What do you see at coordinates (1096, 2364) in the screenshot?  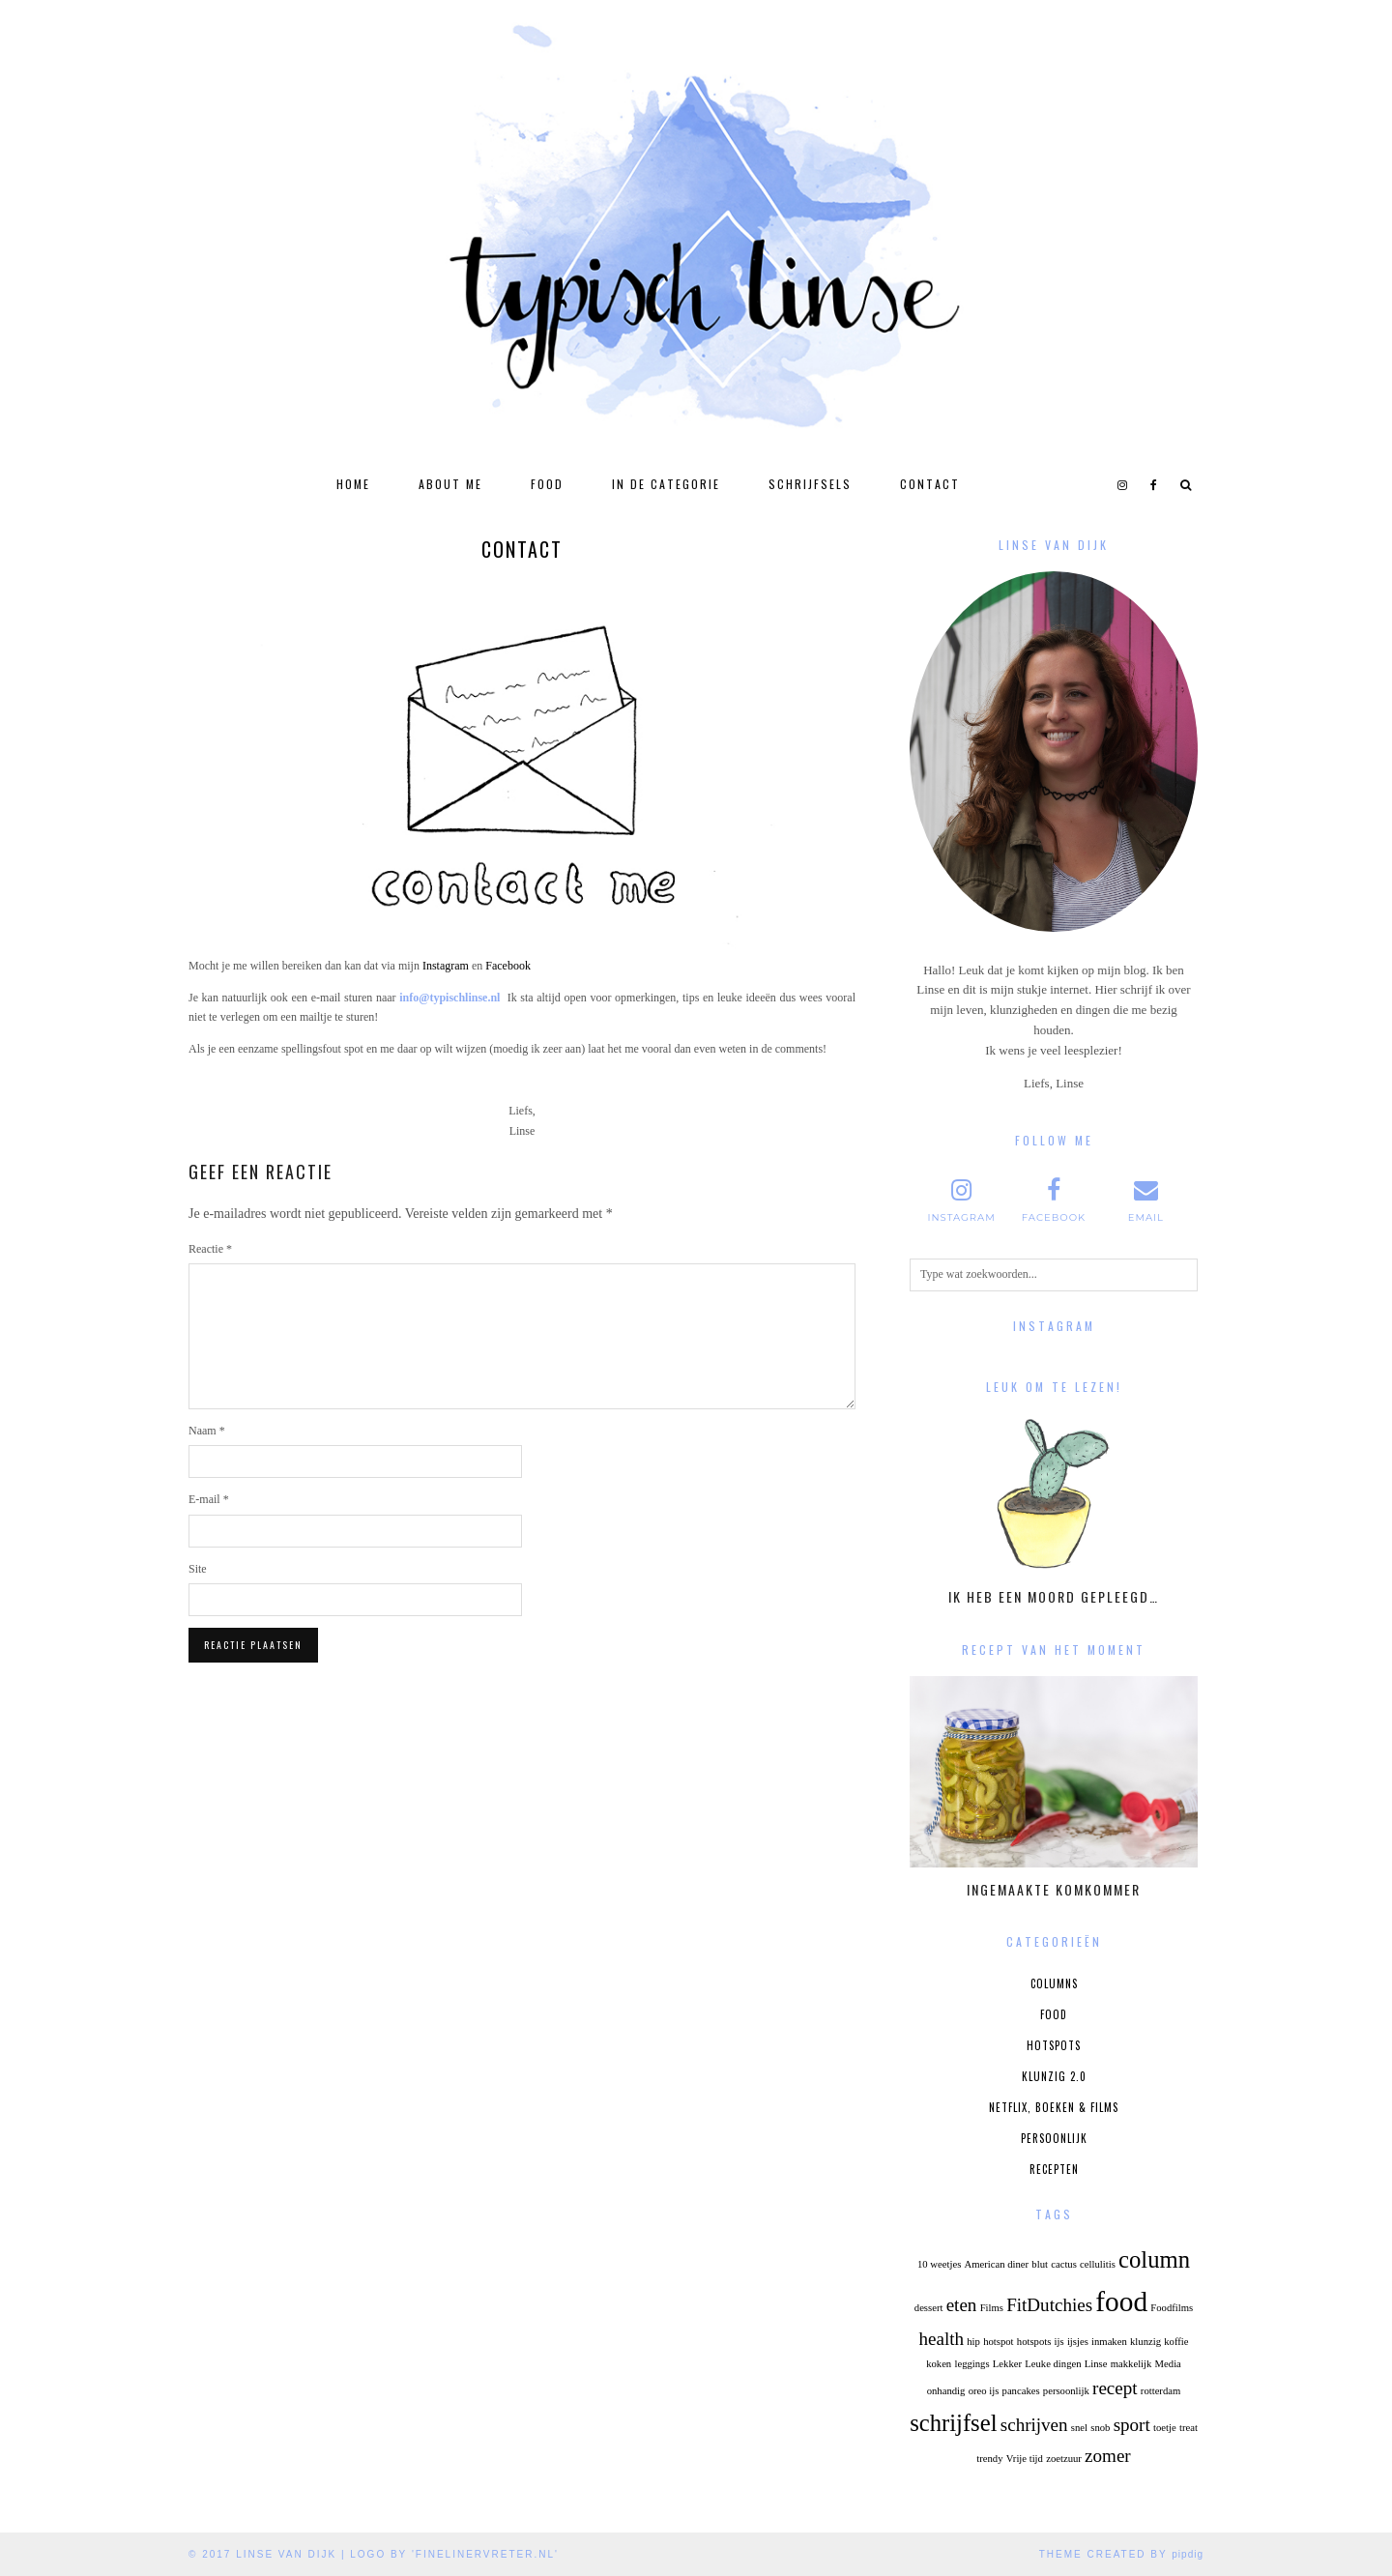 I see `Linse [Linse (1 item)]` at bounding box center [1096, 2364].